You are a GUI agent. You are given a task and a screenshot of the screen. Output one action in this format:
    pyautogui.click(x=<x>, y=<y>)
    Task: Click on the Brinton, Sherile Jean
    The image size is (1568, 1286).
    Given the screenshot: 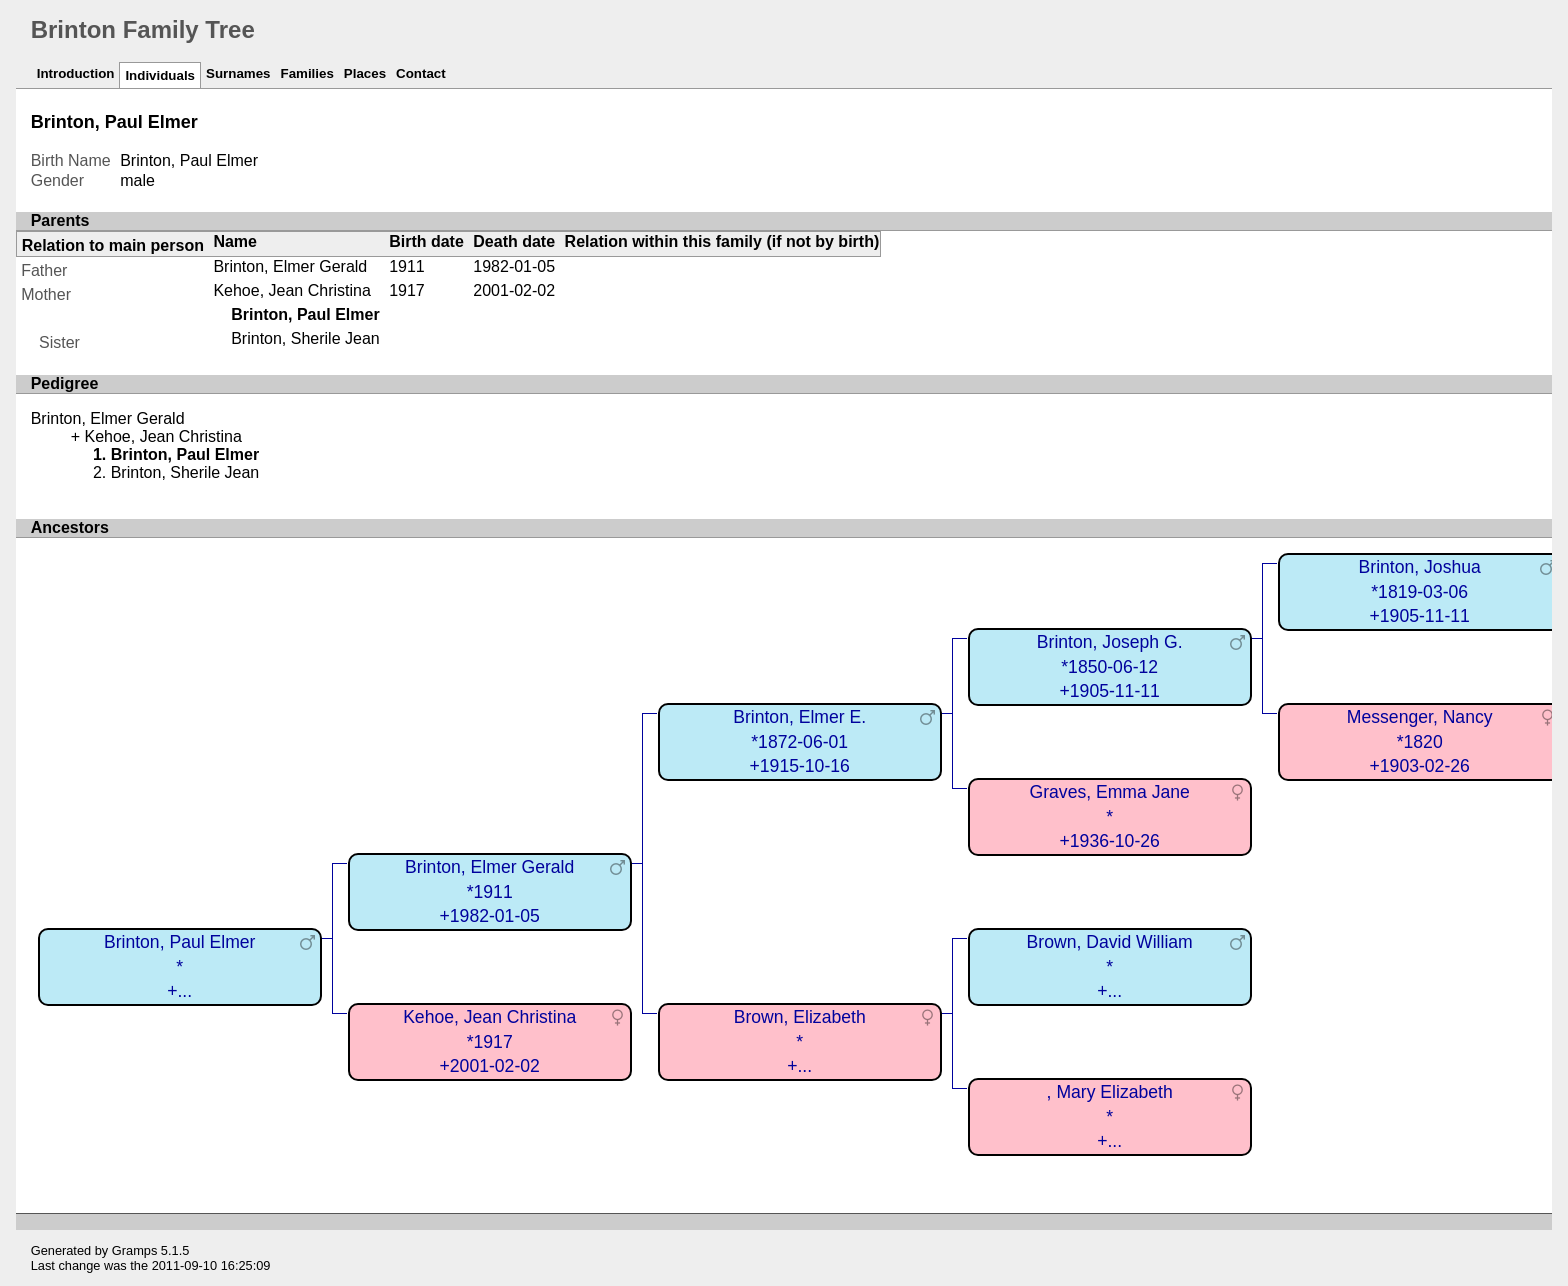 What is the action you would take?
    pyautogui.click(x=305, y=338)
    